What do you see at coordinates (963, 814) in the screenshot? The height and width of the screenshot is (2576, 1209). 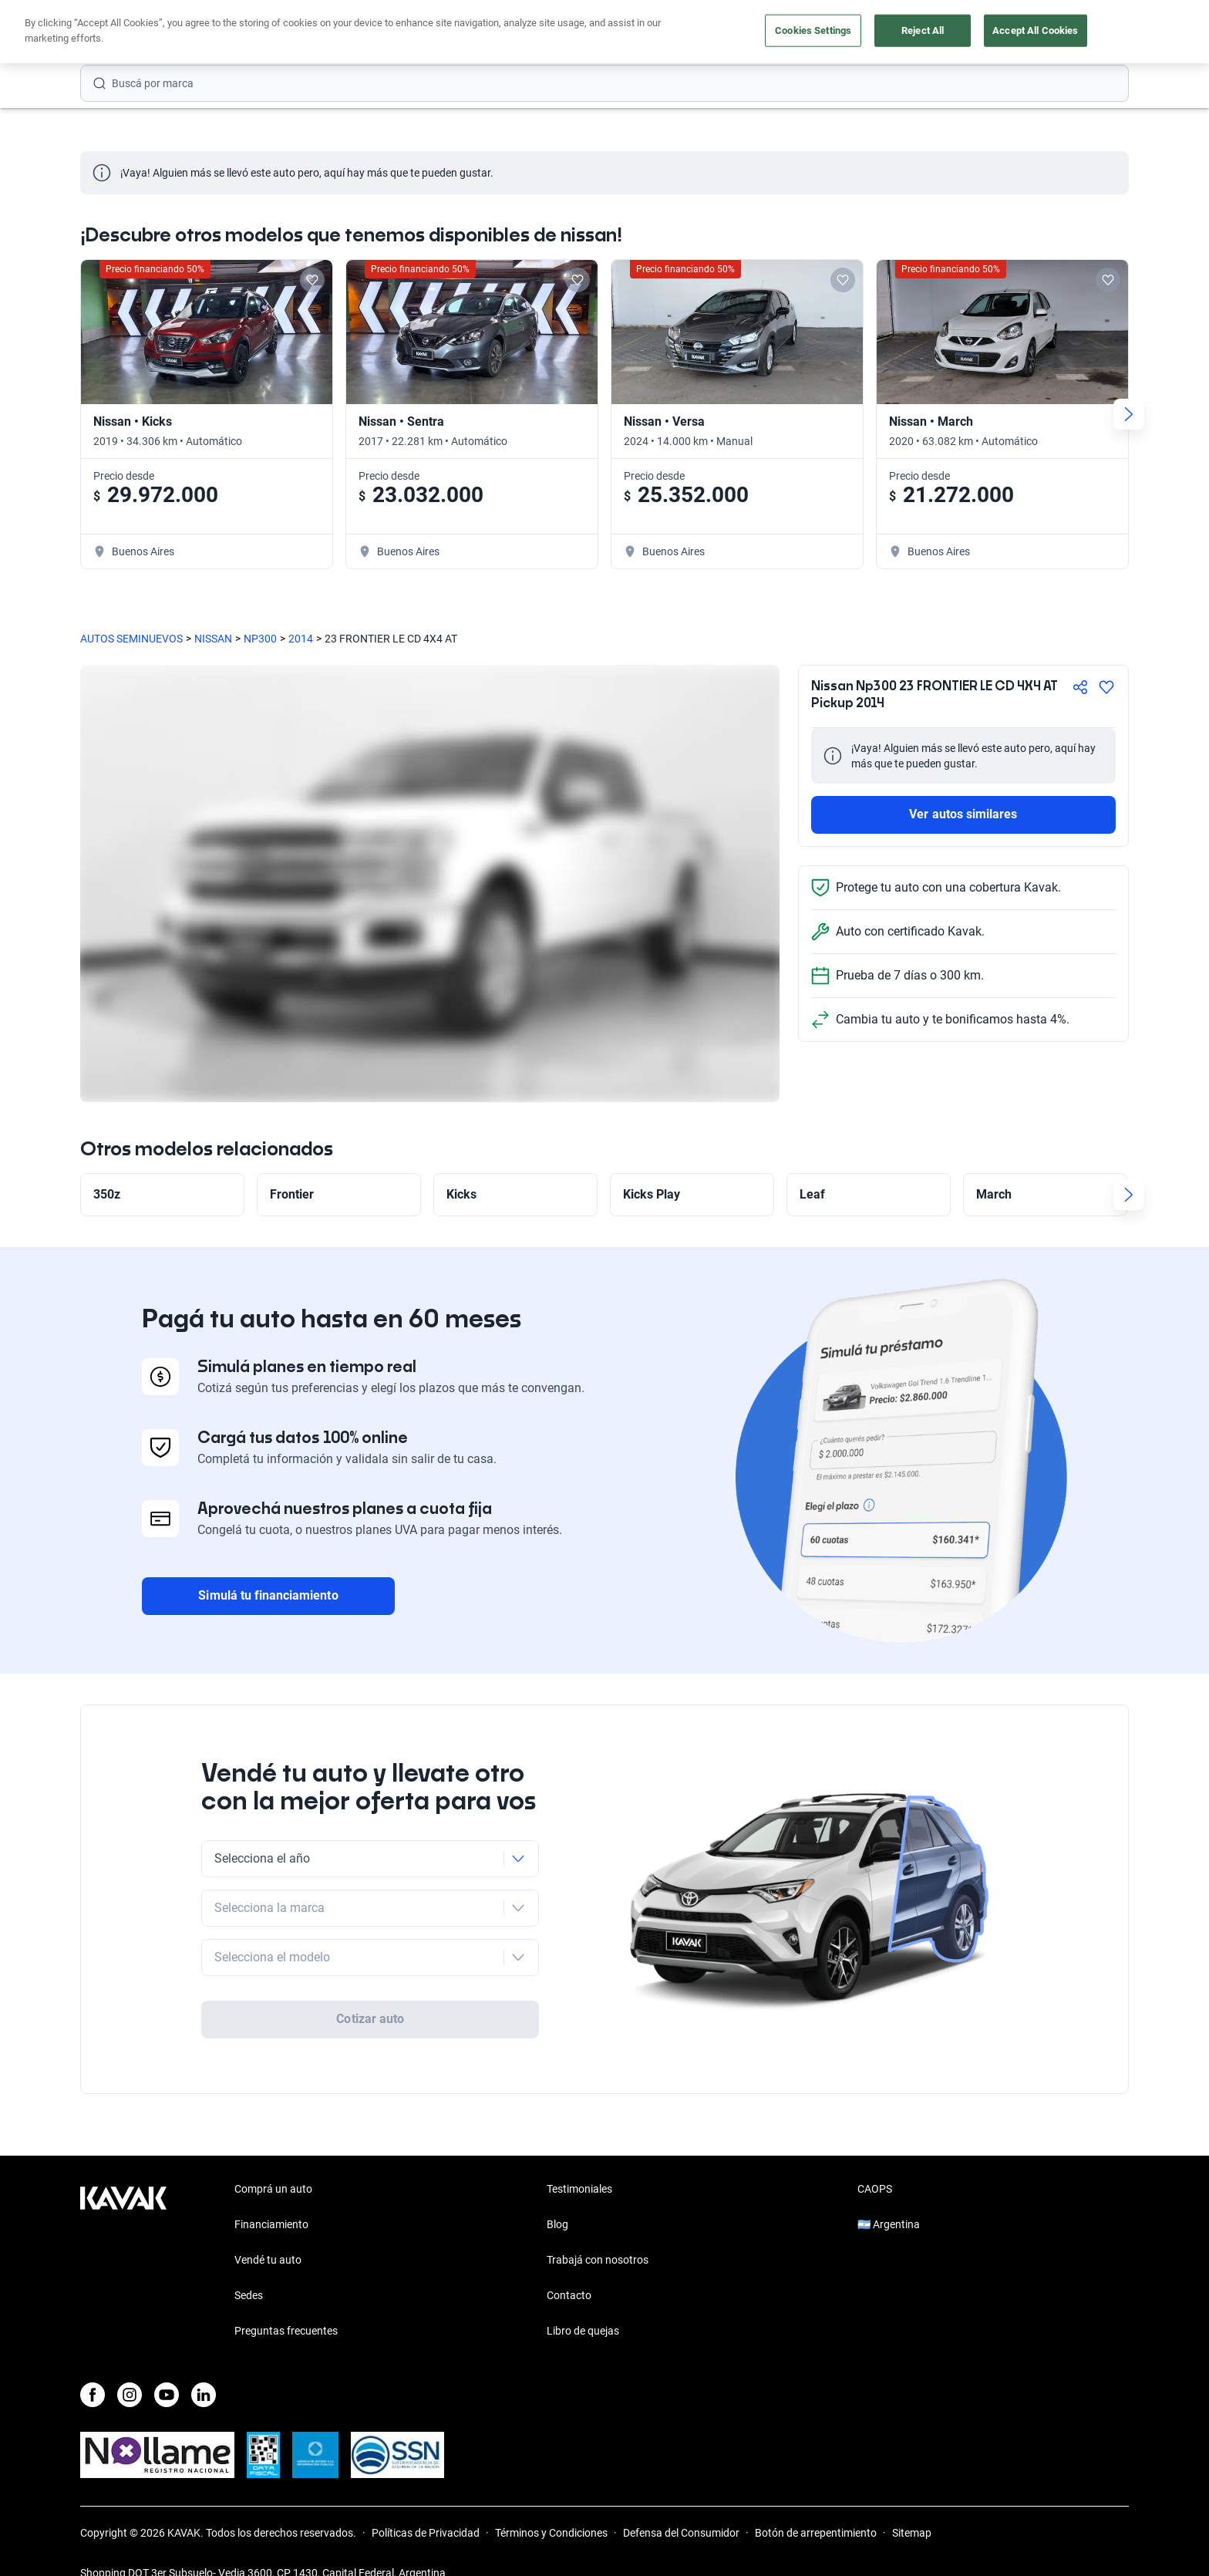 I see `Ver autos similares` at bounding box center [963, 814].